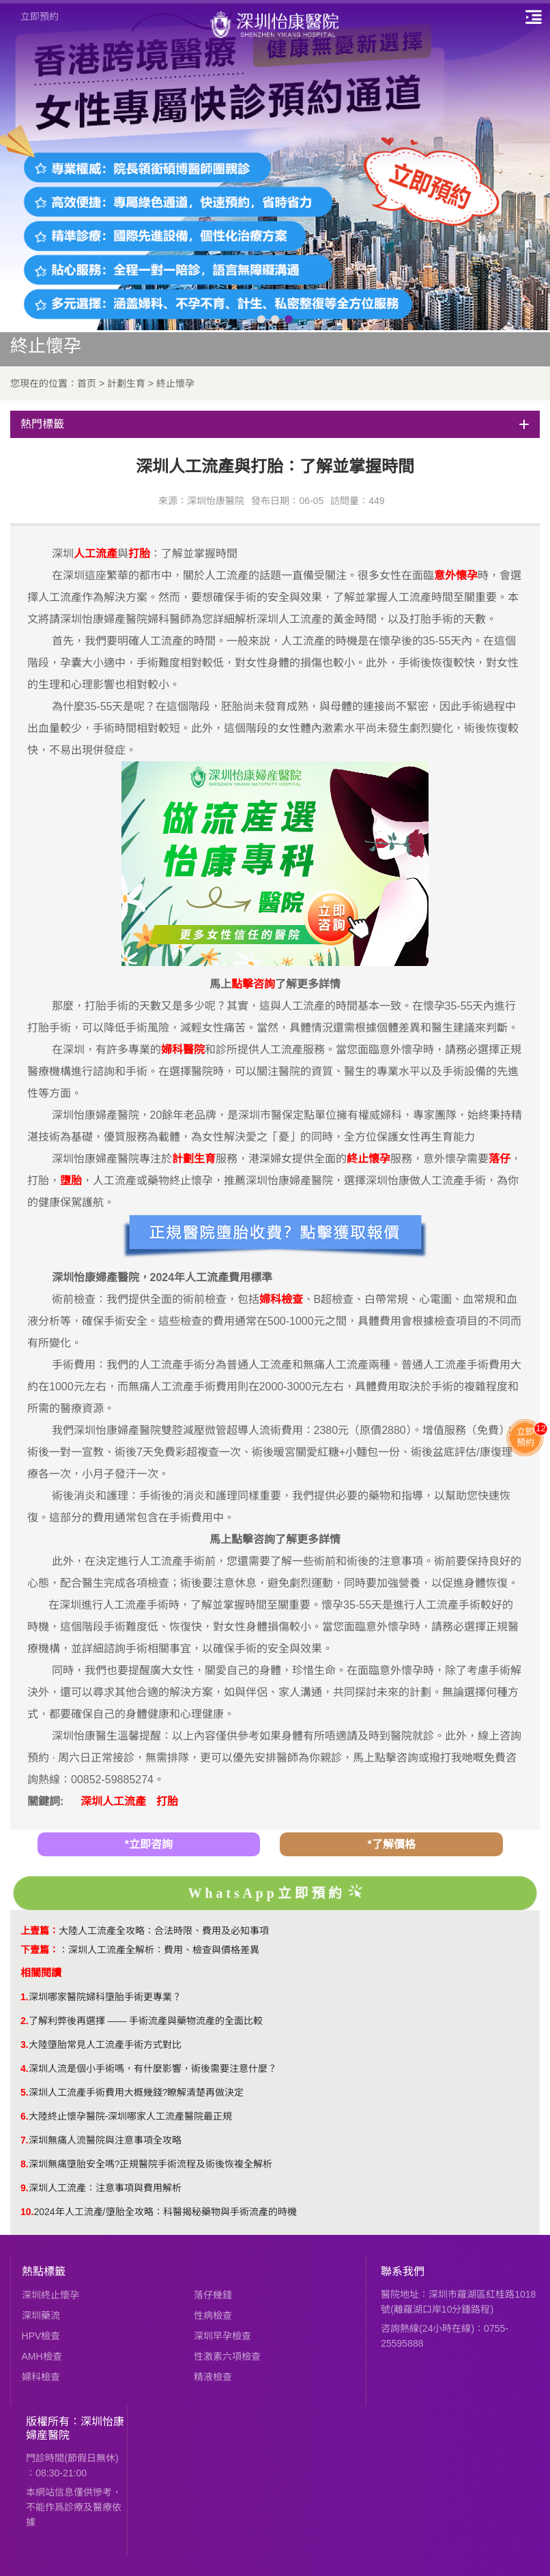  What do you see at coordinates (105, 2140) in the screenshot?
I see `​深圳無痛人流醫院與注意事項全攻略` at bounding box center [105, 2140].